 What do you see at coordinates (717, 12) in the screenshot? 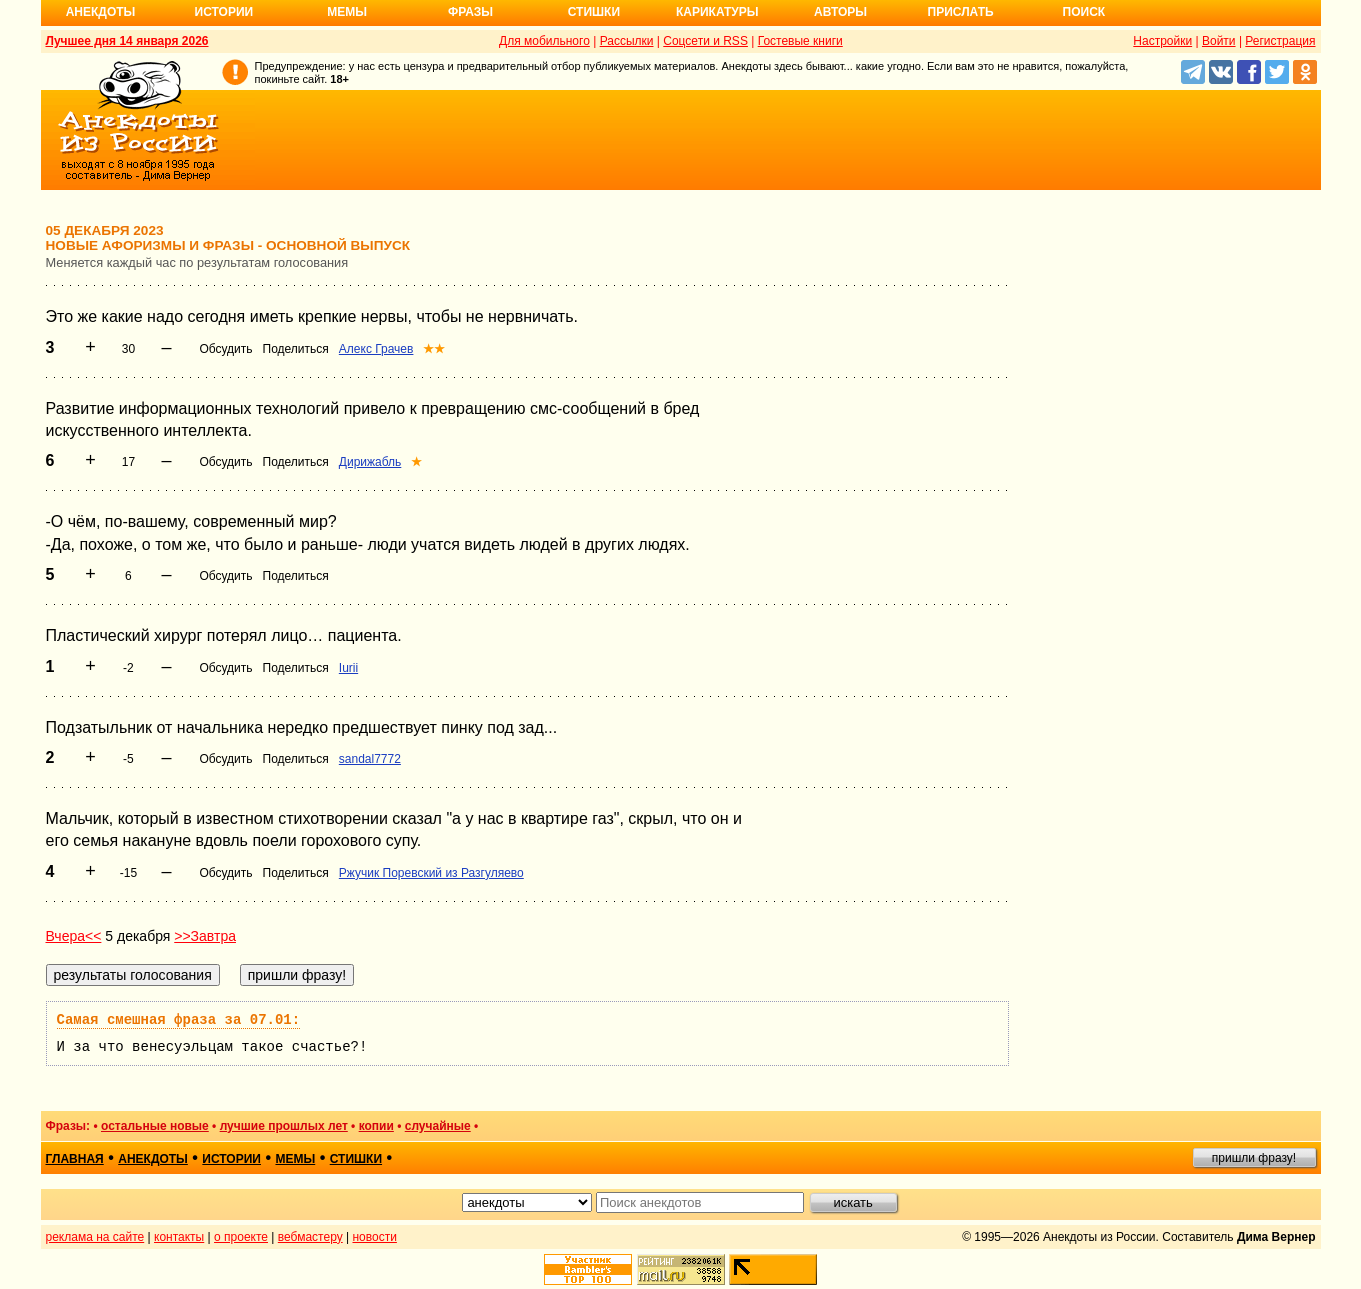
I see `Карикатуры` at bounding box center [717, 12].